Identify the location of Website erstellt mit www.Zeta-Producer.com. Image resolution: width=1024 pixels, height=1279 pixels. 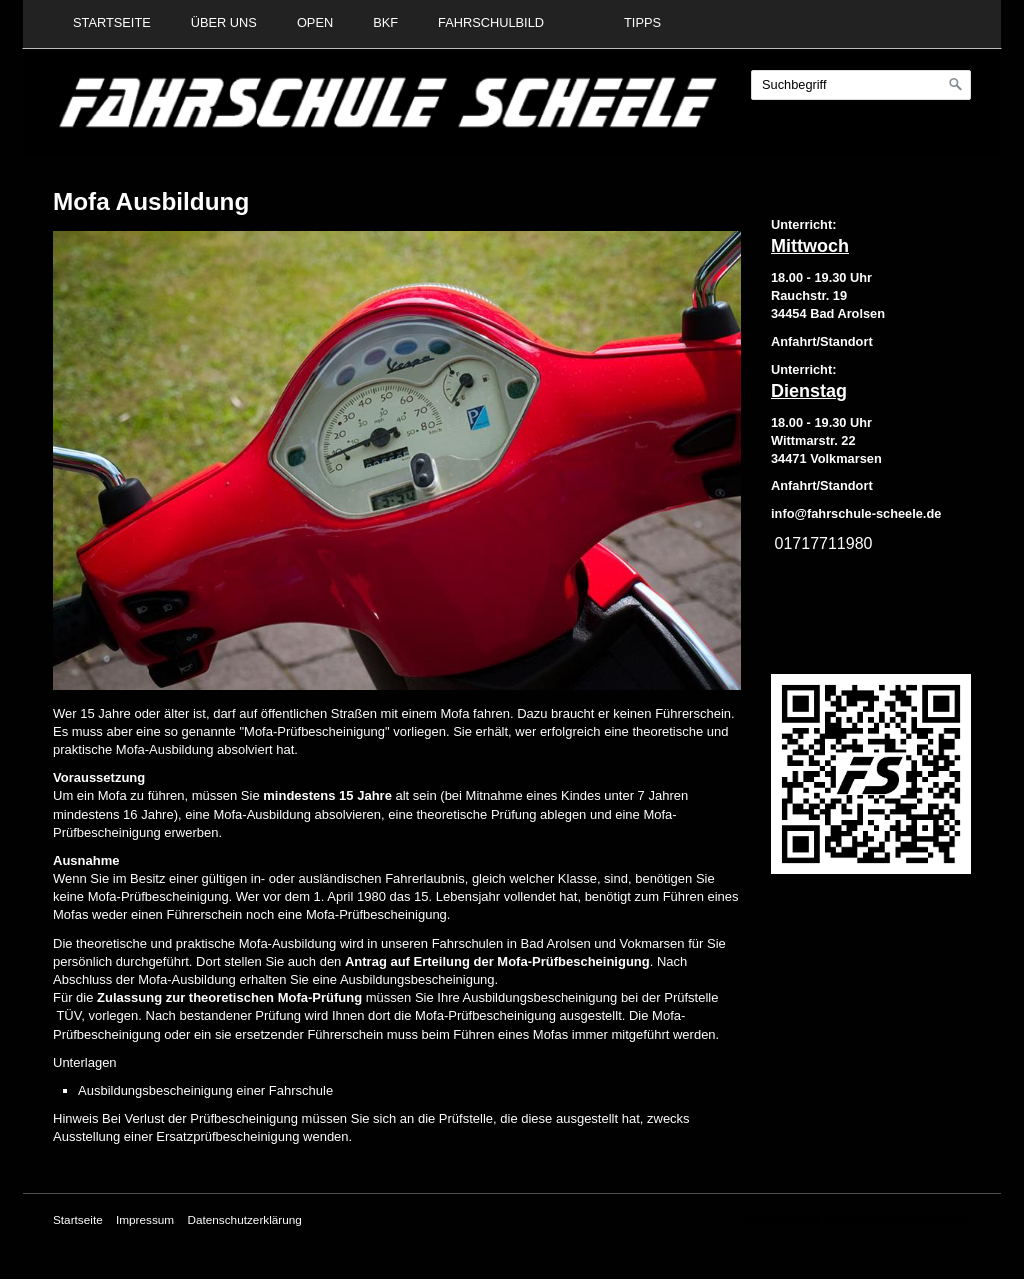
(855, 1219).